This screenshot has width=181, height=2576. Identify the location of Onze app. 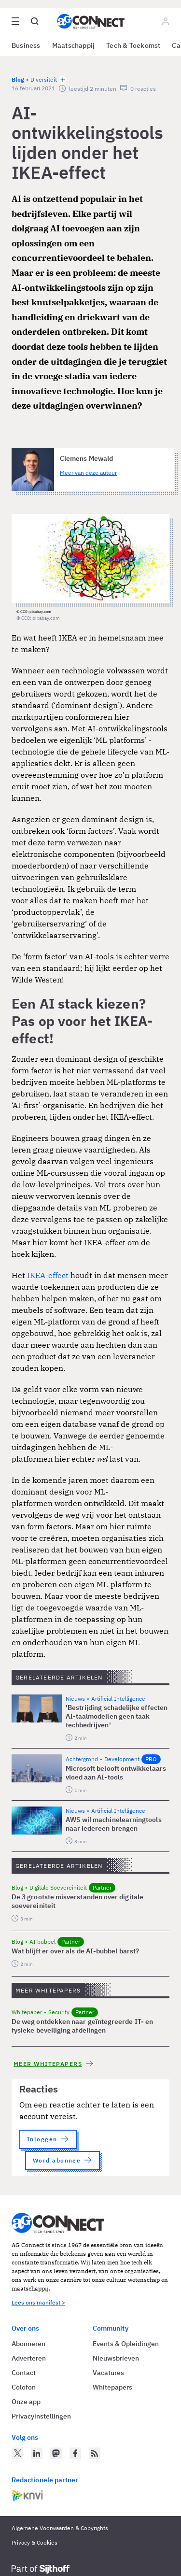
(26, 2401).